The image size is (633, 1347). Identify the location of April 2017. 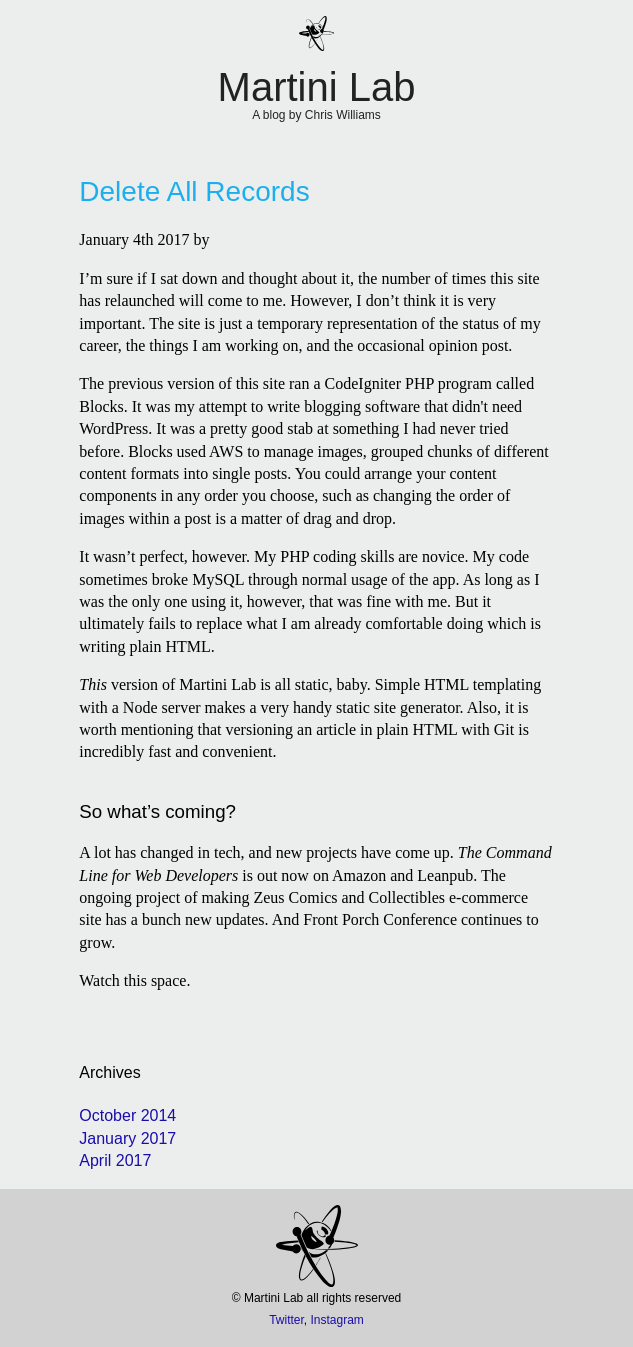
(115, 1160).